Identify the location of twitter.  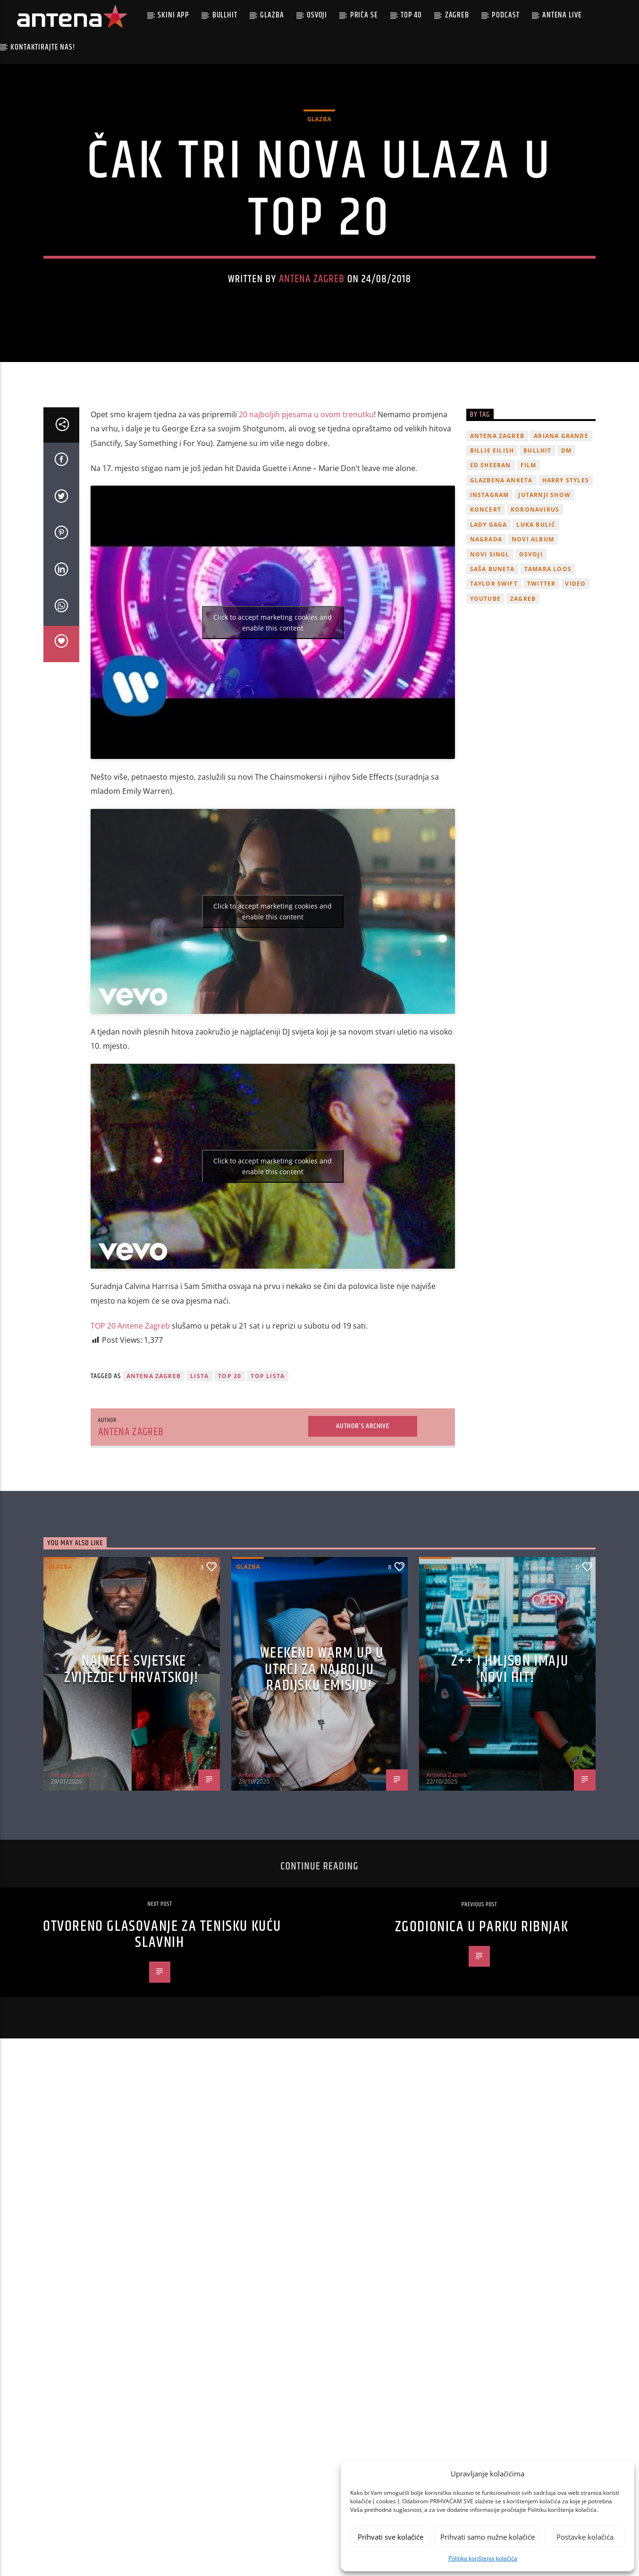
(541, 665).